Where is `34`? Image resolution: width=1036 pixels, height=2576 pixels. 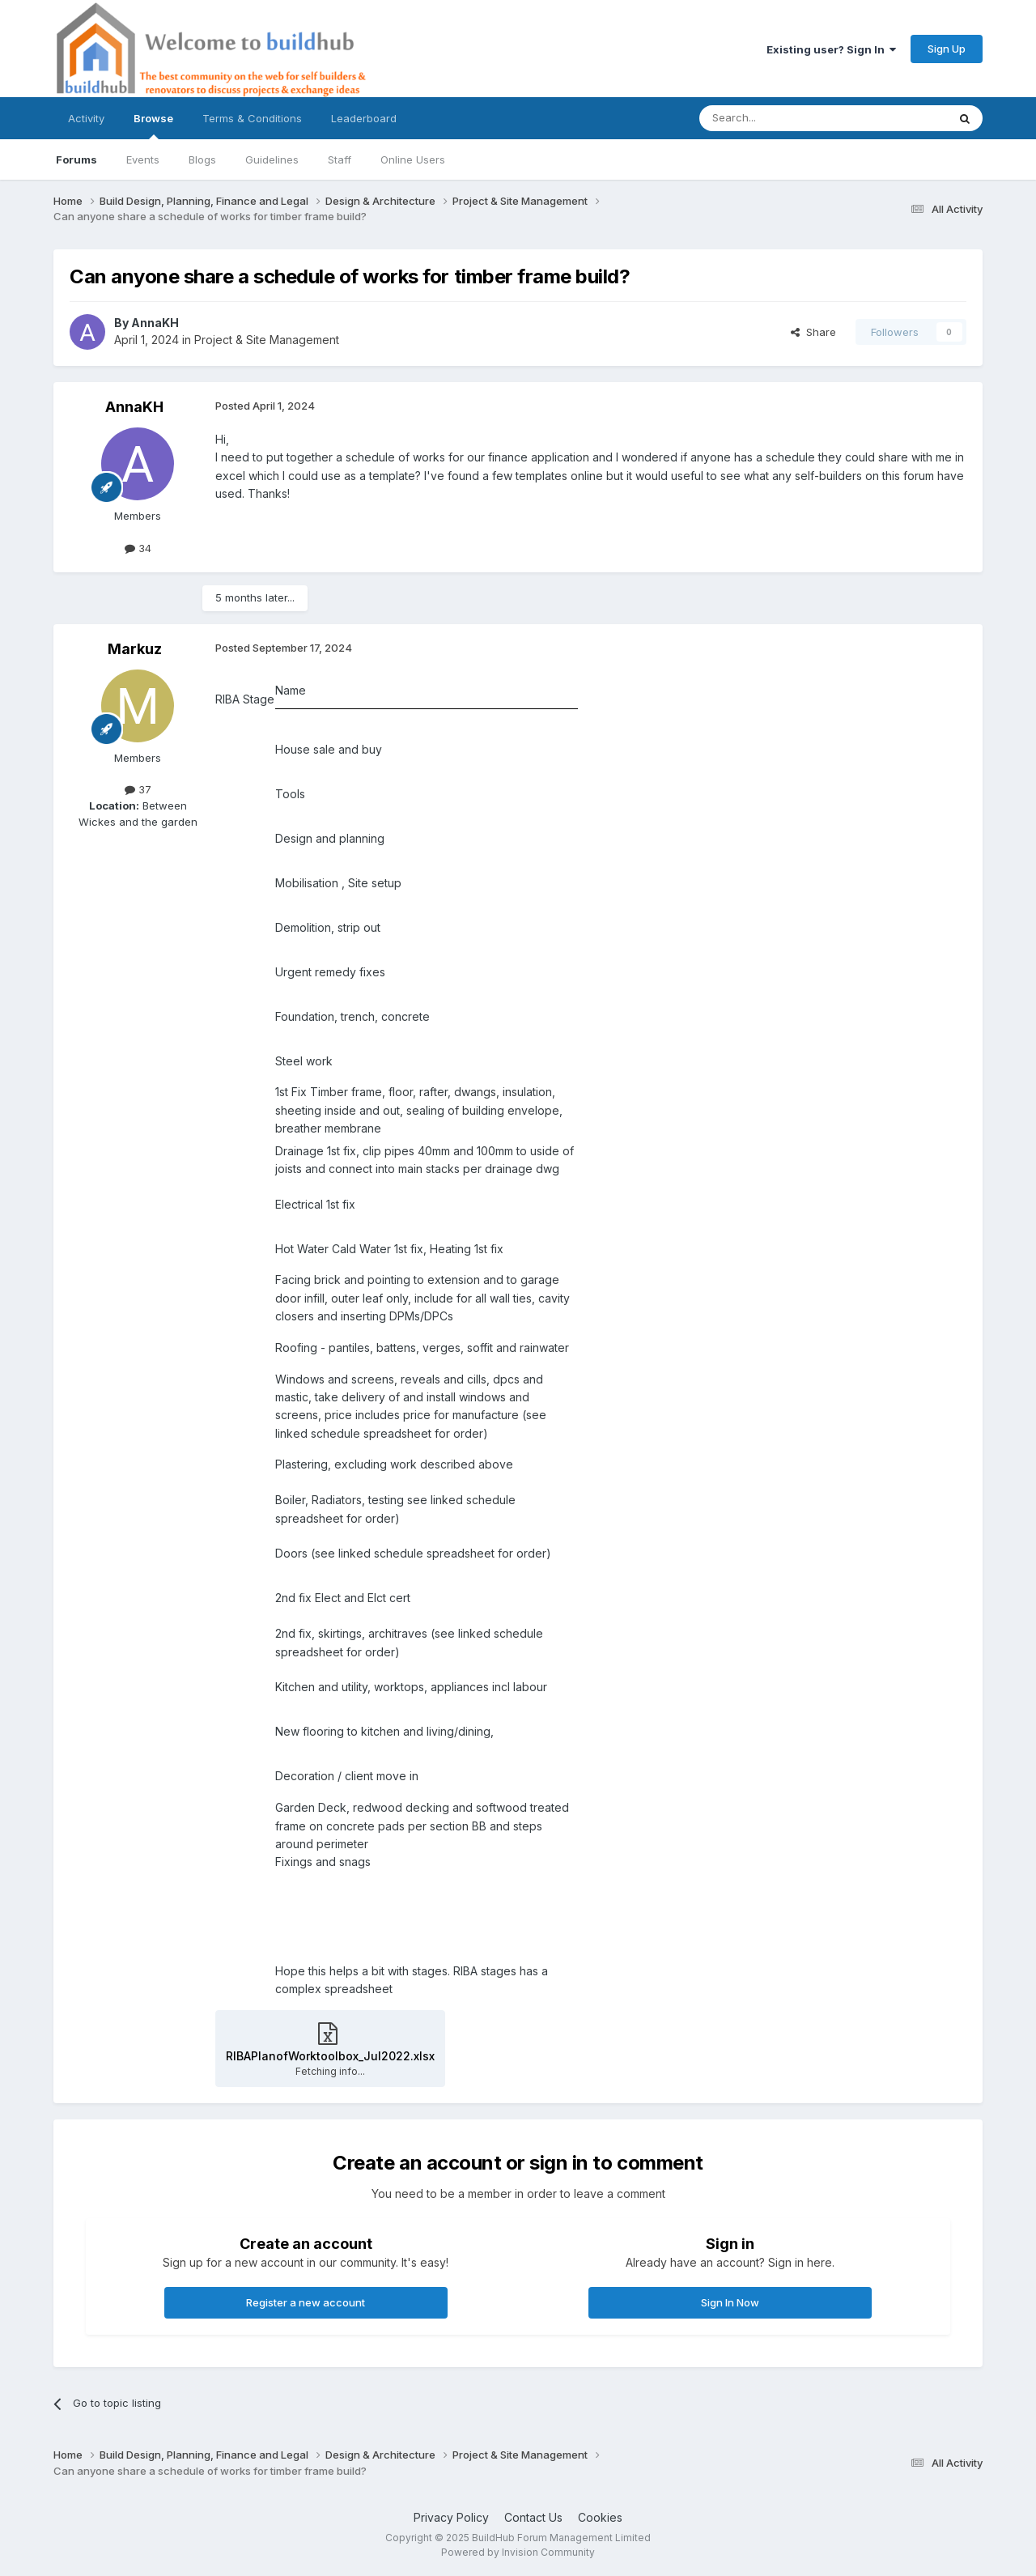 34 is located at coordinates (138, 548).